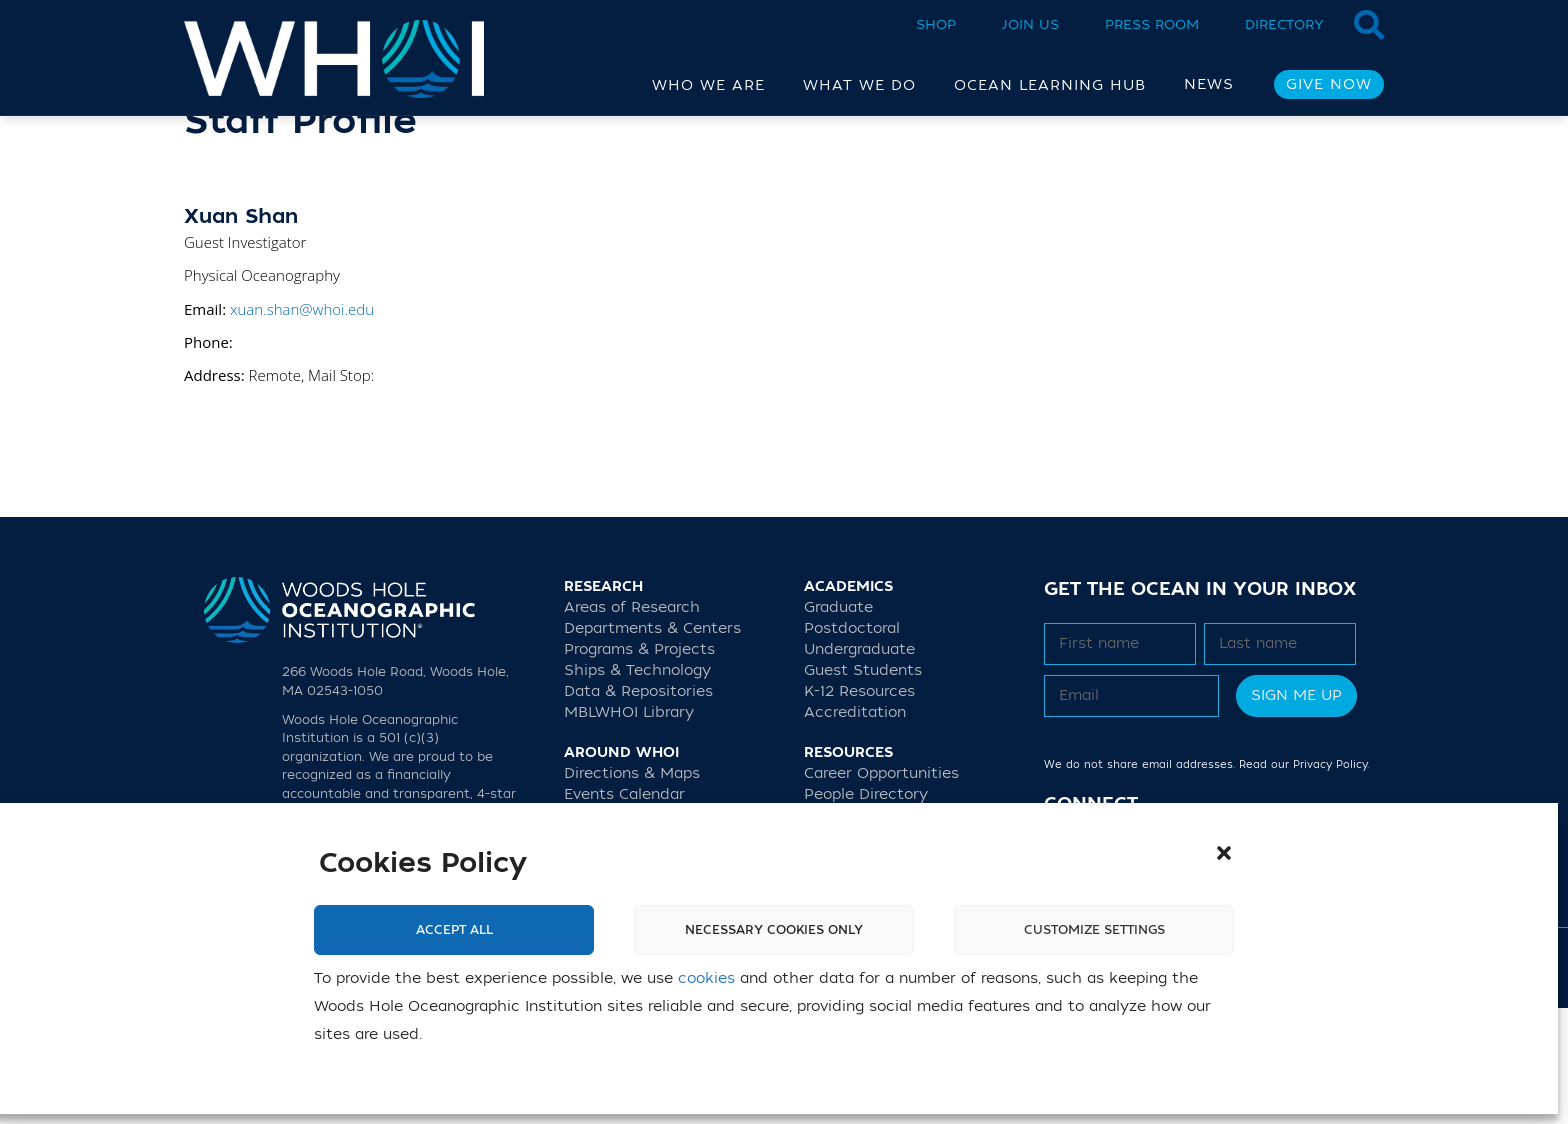  Describe the element at coordinates (637, 786) in the screenshot. I see `Ships & Technology` at that location.